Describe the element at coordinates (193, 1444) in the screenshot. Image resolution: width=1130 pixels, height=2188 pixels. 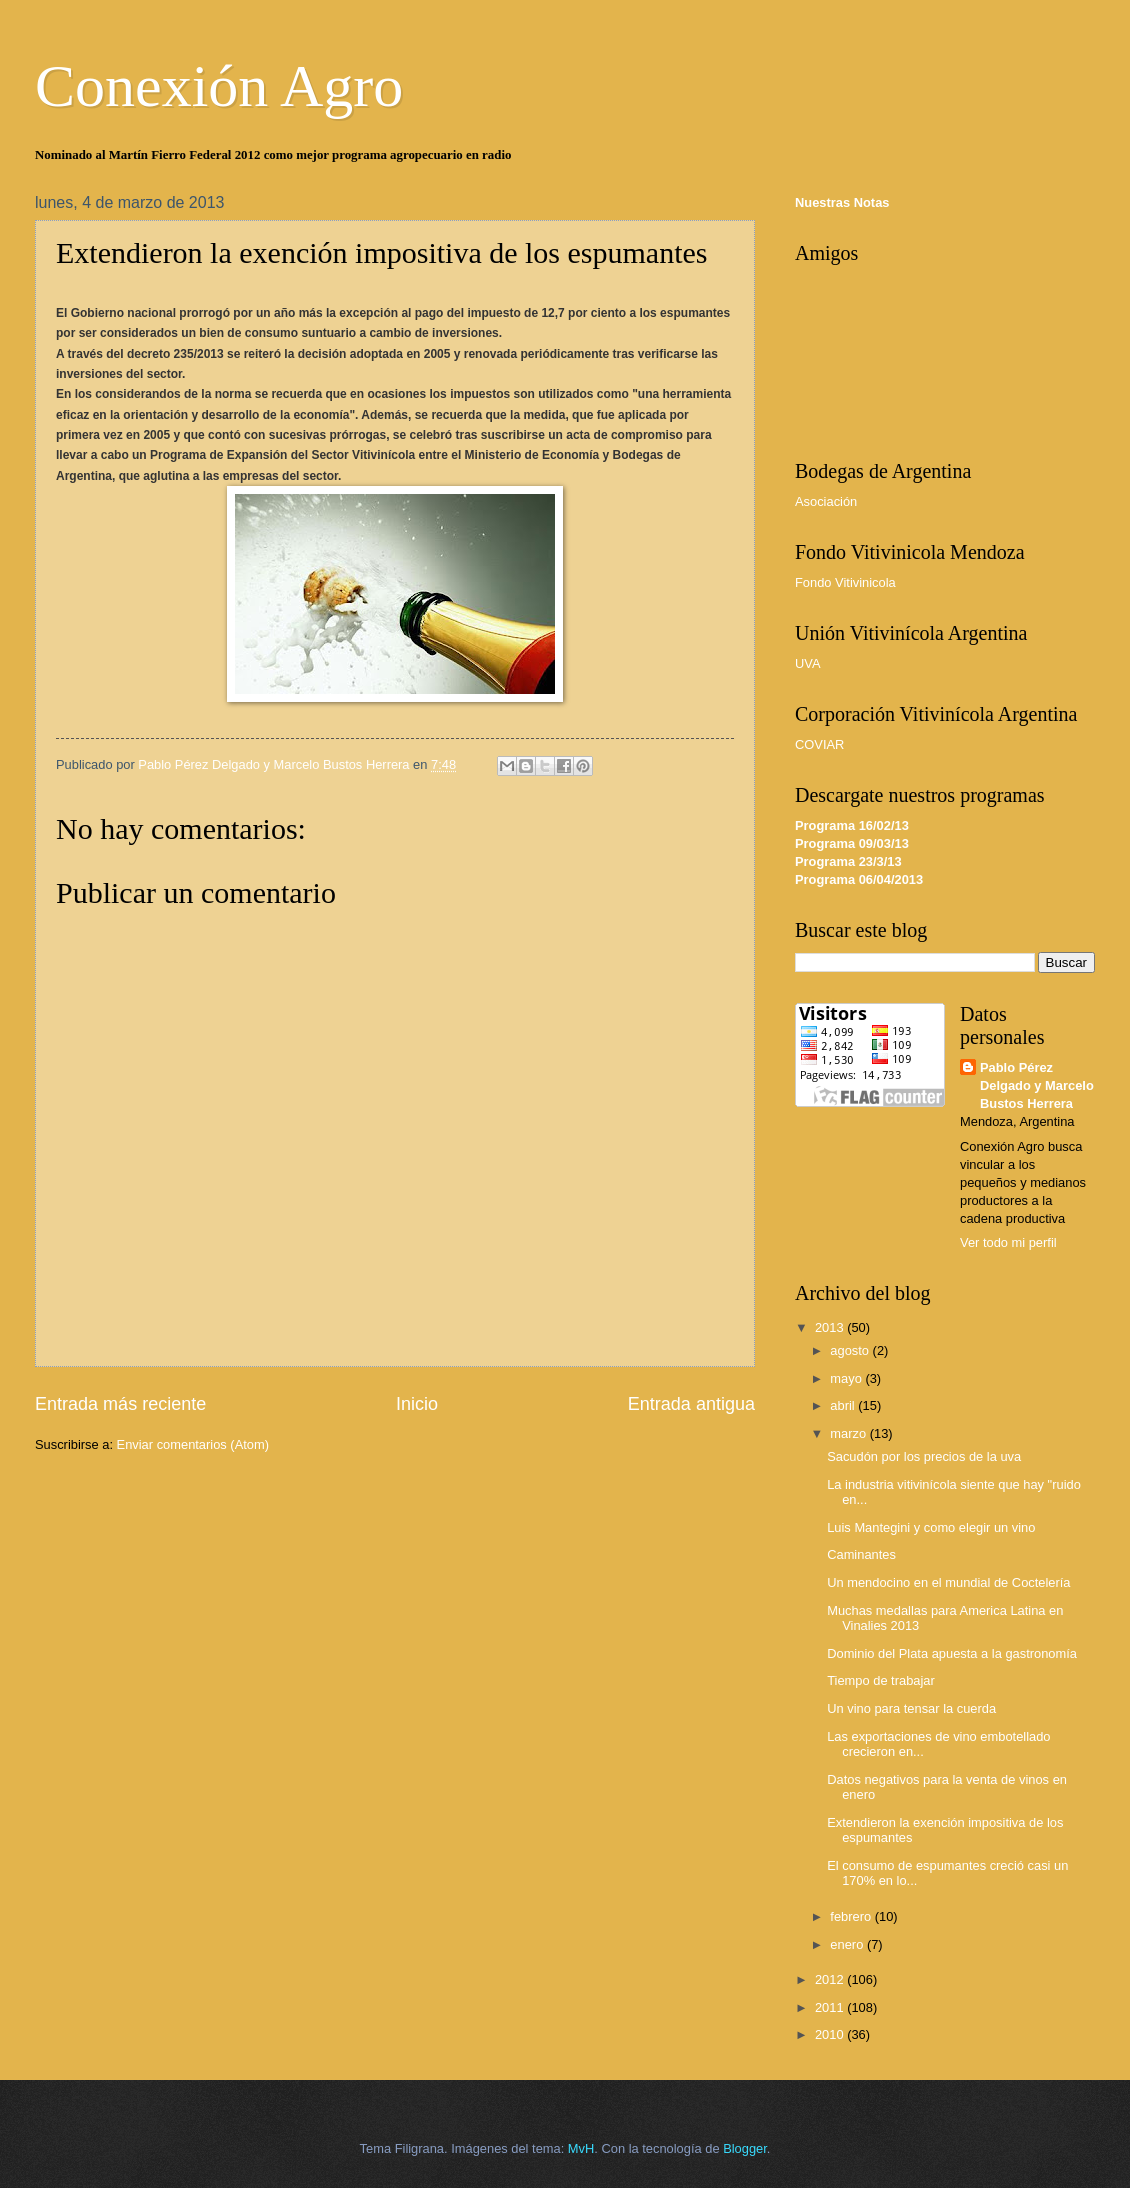
I see `Enviar comentarios (Atom)` at that location.